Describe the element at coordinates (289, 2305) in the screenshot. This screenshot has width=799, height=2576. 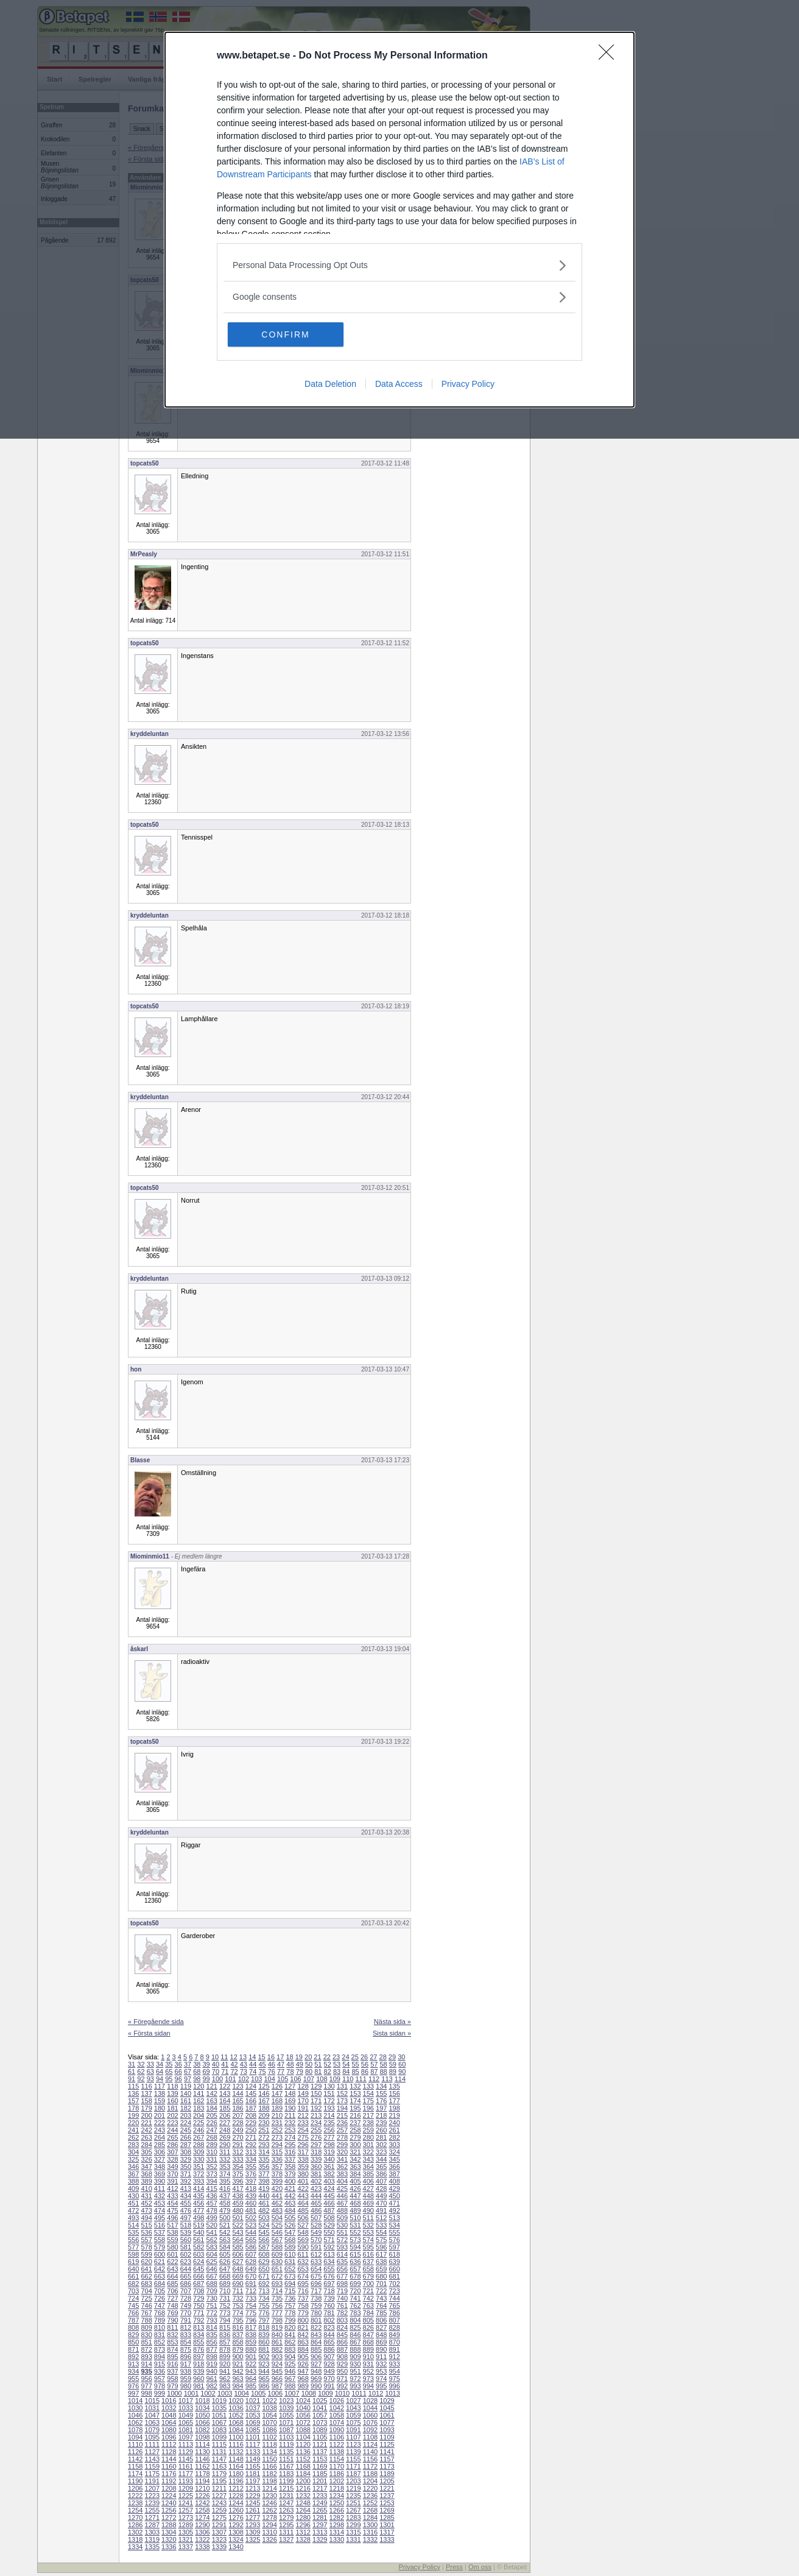
I see `757` at that location.